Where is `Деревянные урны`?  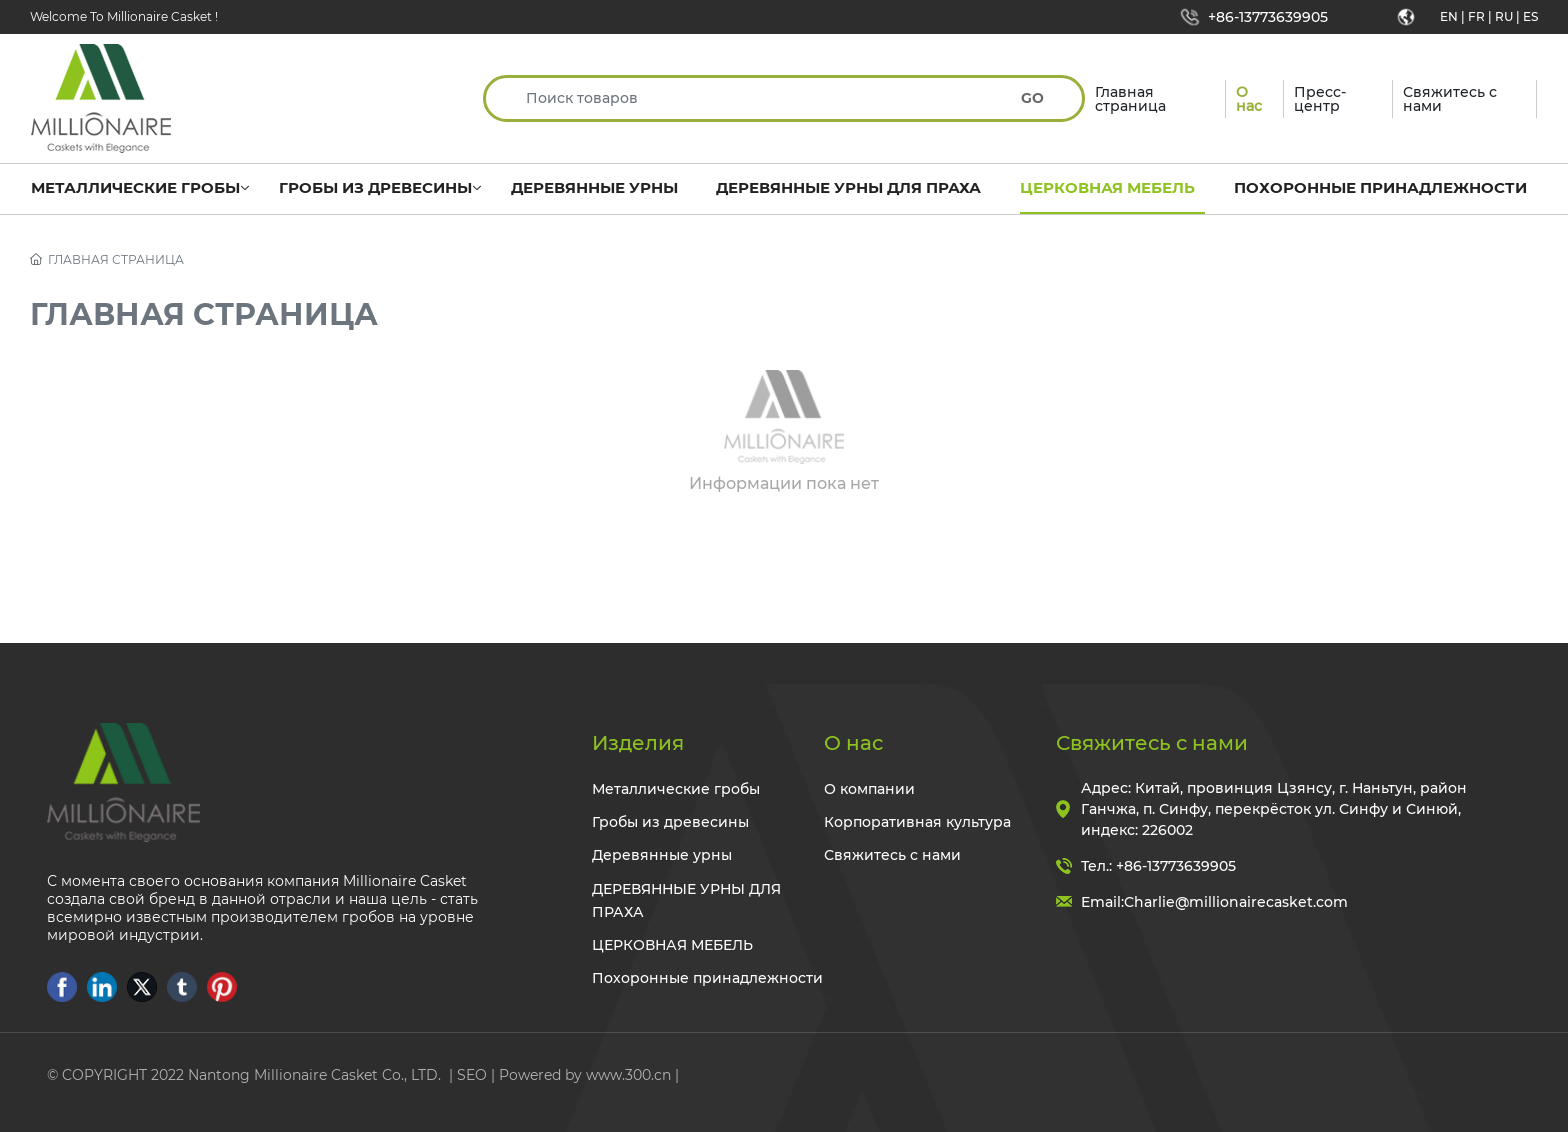 Деревянные урны is located at coordinates (662, 855).